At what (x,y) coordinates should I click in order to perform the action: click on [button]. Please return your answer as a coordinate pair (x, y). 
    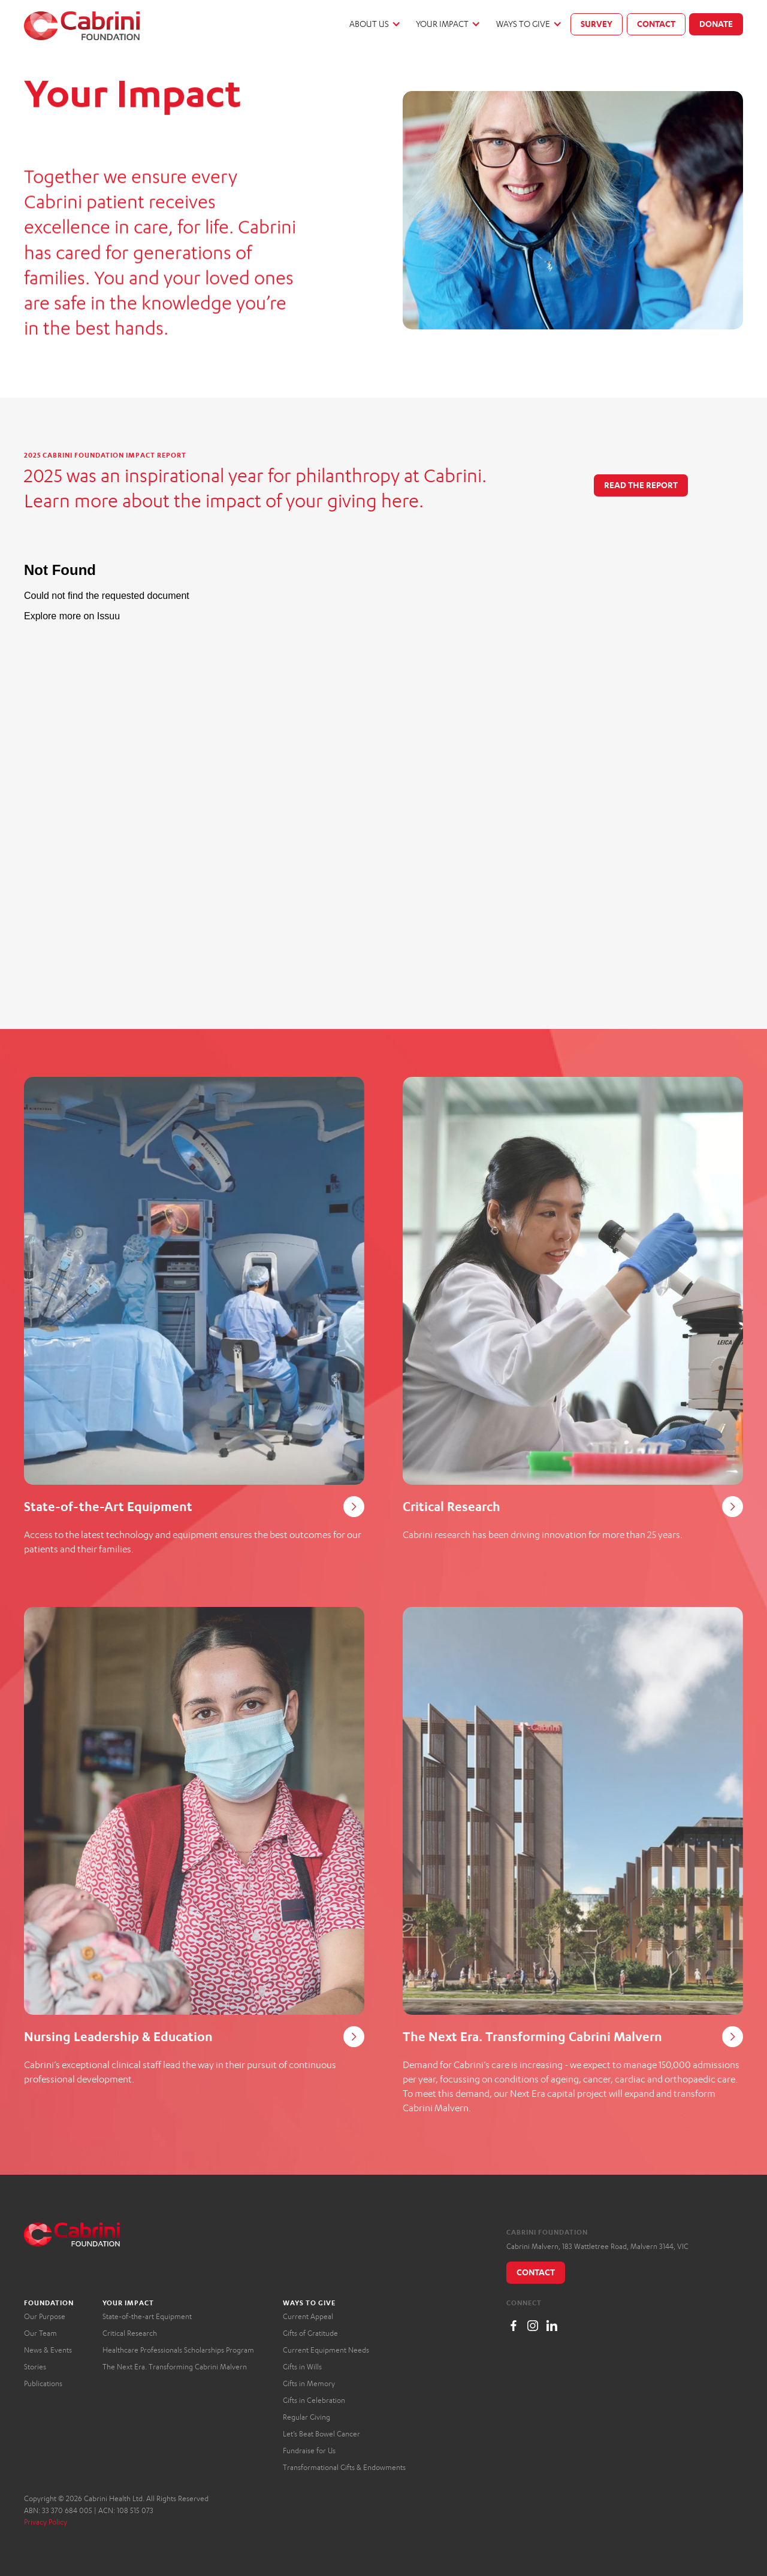
    Looking at the image, I should click on (374, 24).